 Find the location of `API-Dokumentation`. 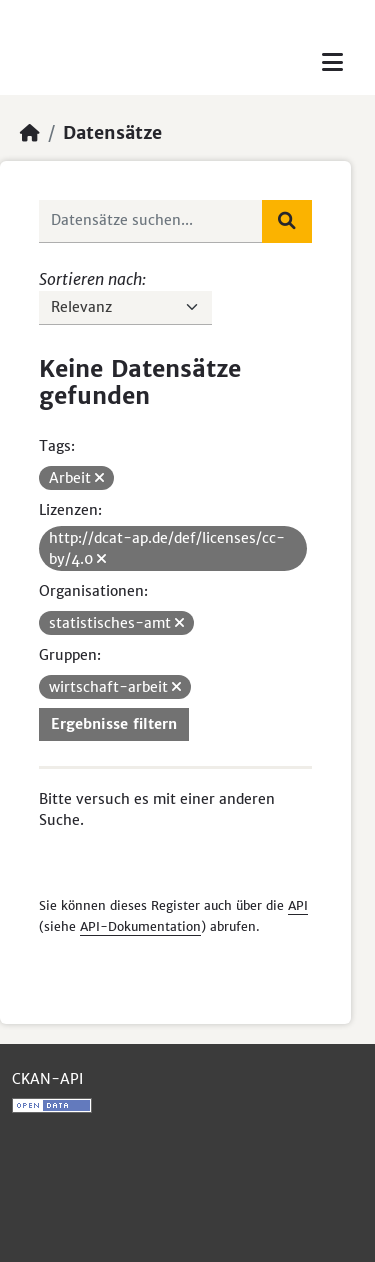

API-Dokumentation is located at coordinates (140, 926).